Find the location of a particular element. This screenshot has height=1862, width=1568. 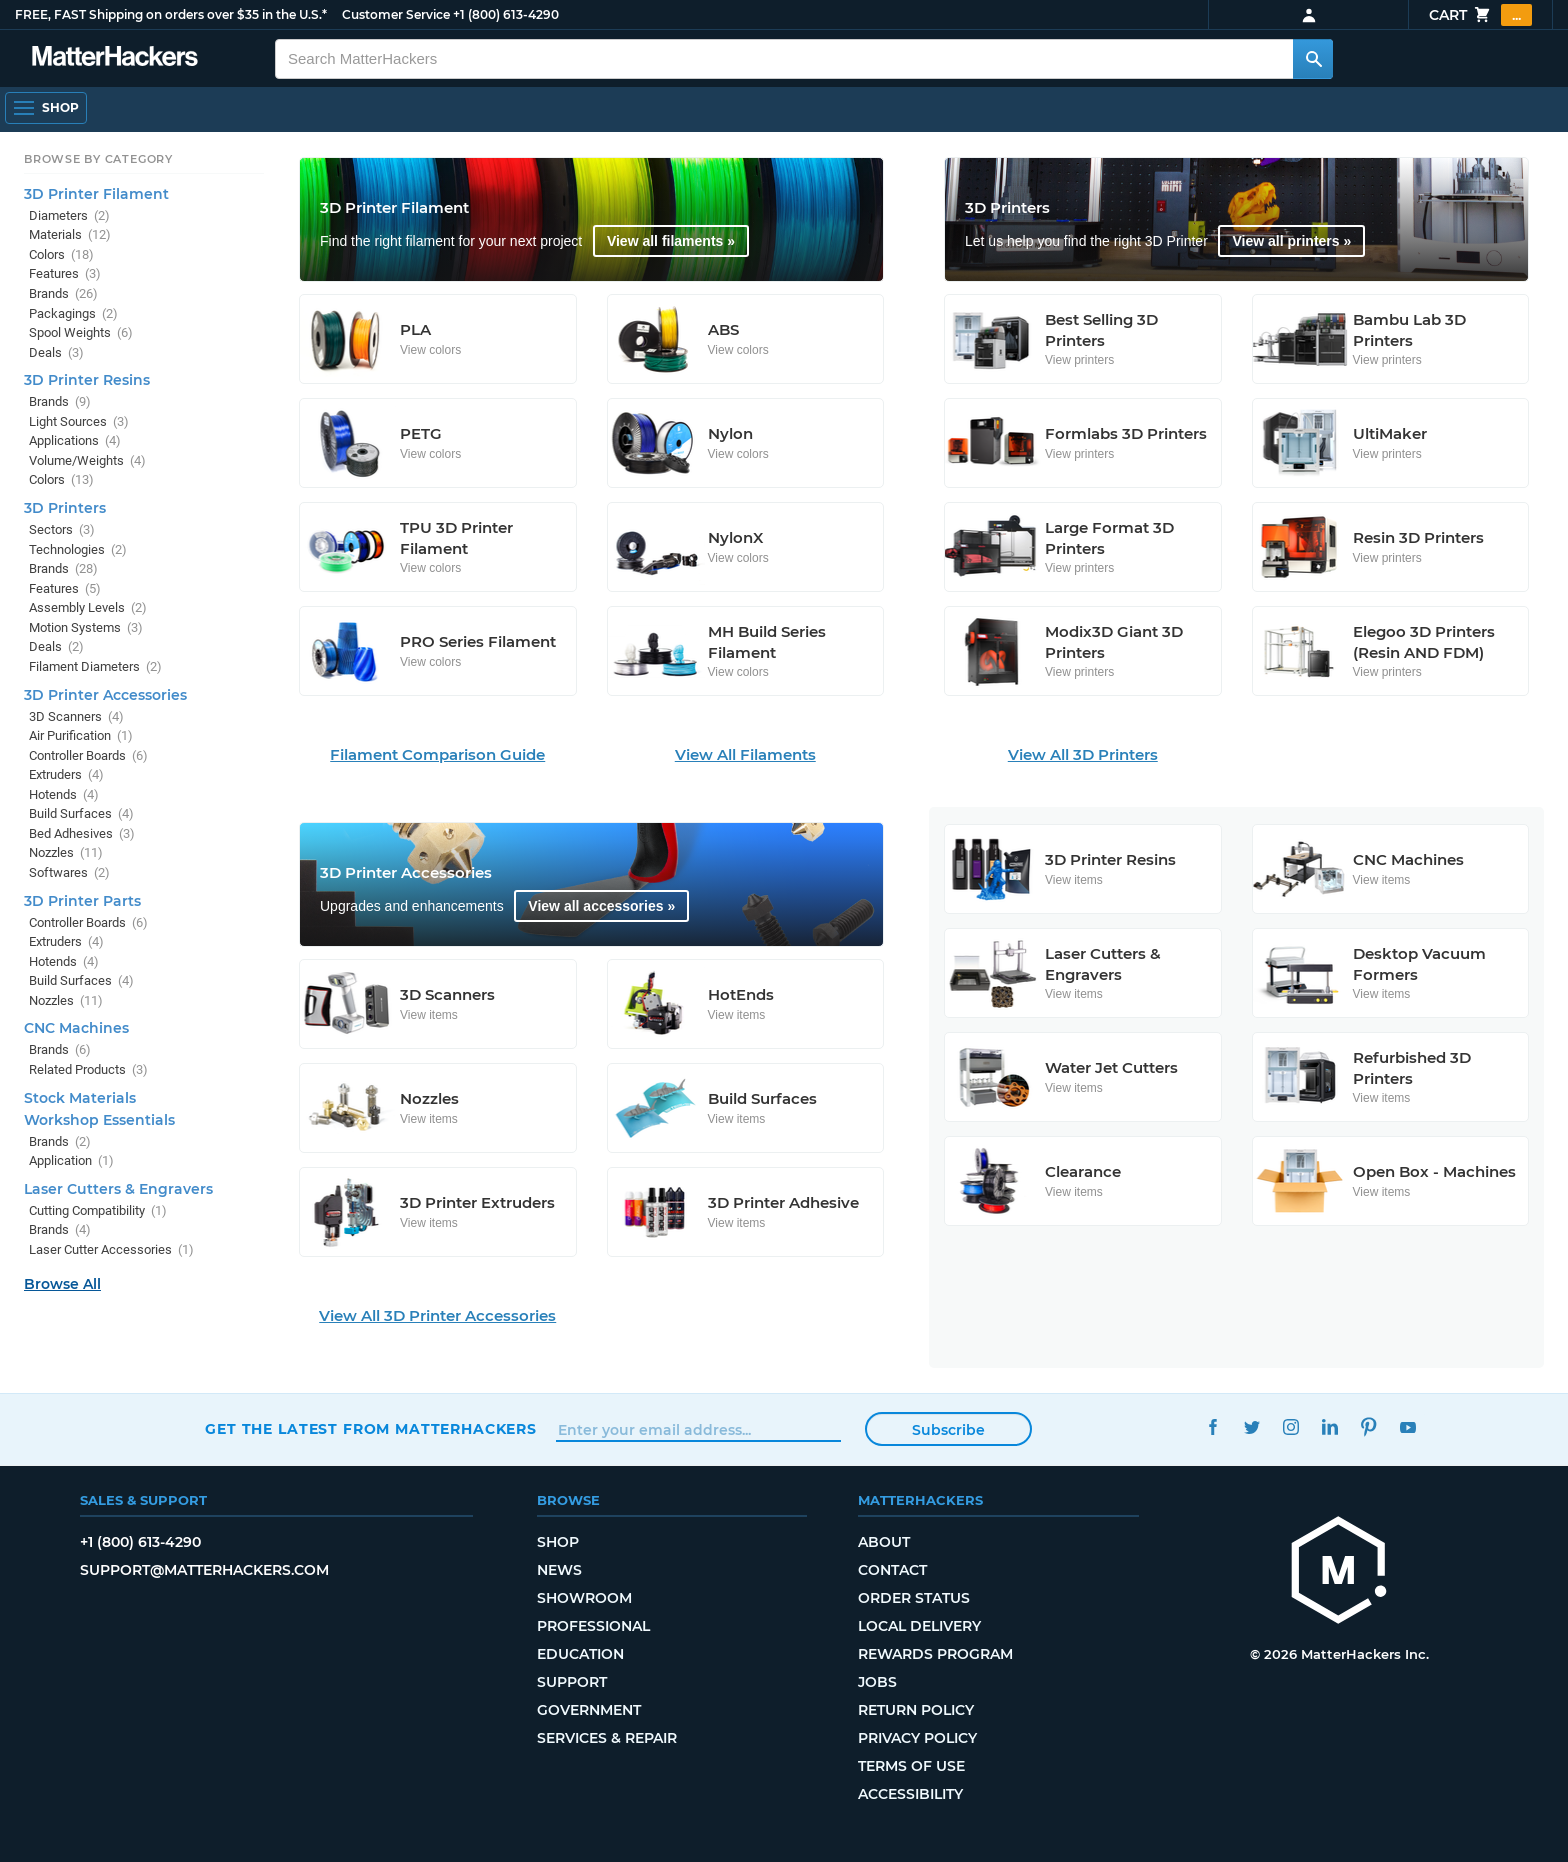

Local Delivery is located at coordinates (919, 1626).